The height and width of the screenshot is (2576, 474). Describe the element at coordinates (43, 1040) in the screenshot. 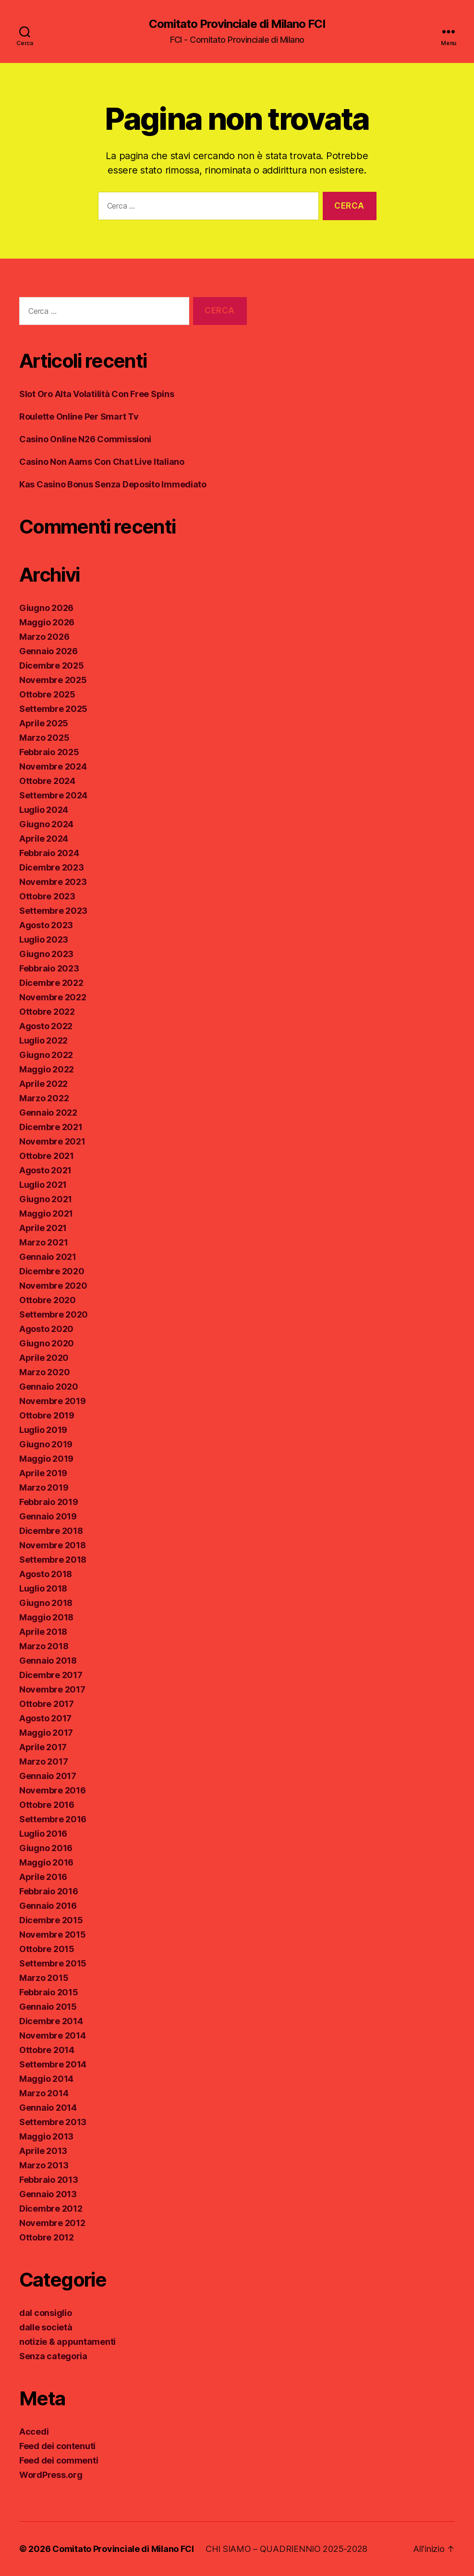

I see `Luglio 2022` at that location.